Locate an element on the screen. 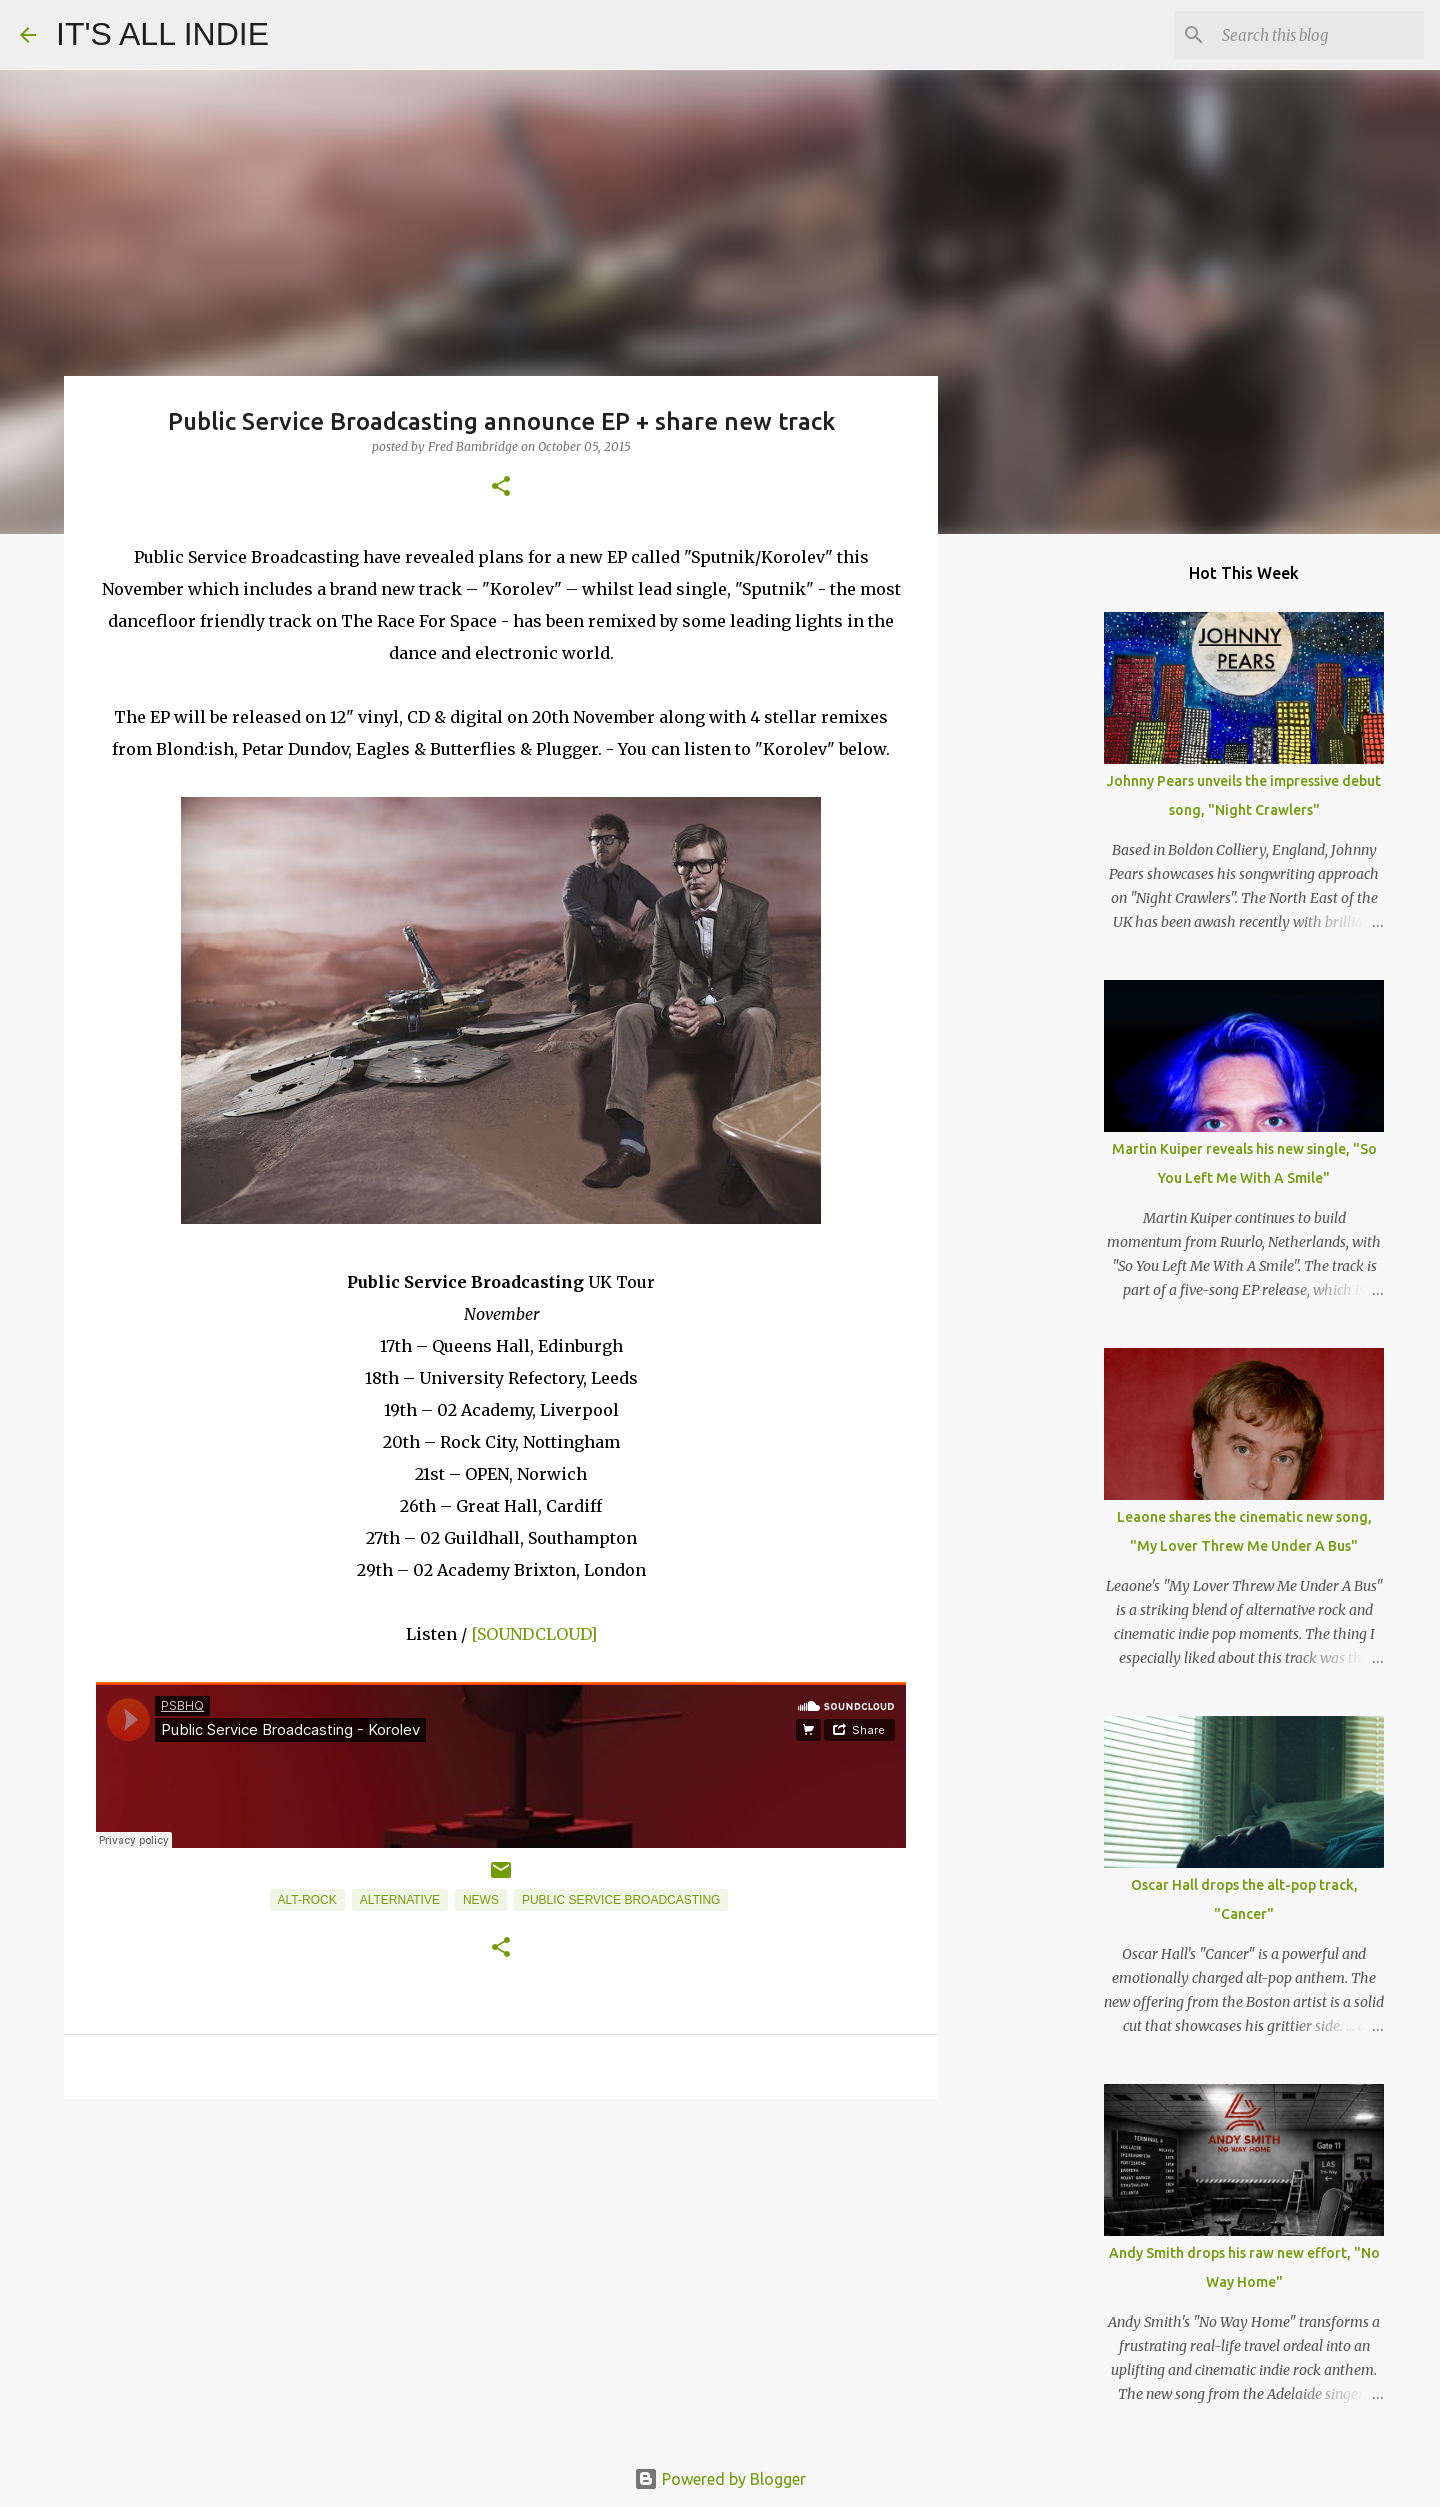  [button] is located at coordinates (501, 487).